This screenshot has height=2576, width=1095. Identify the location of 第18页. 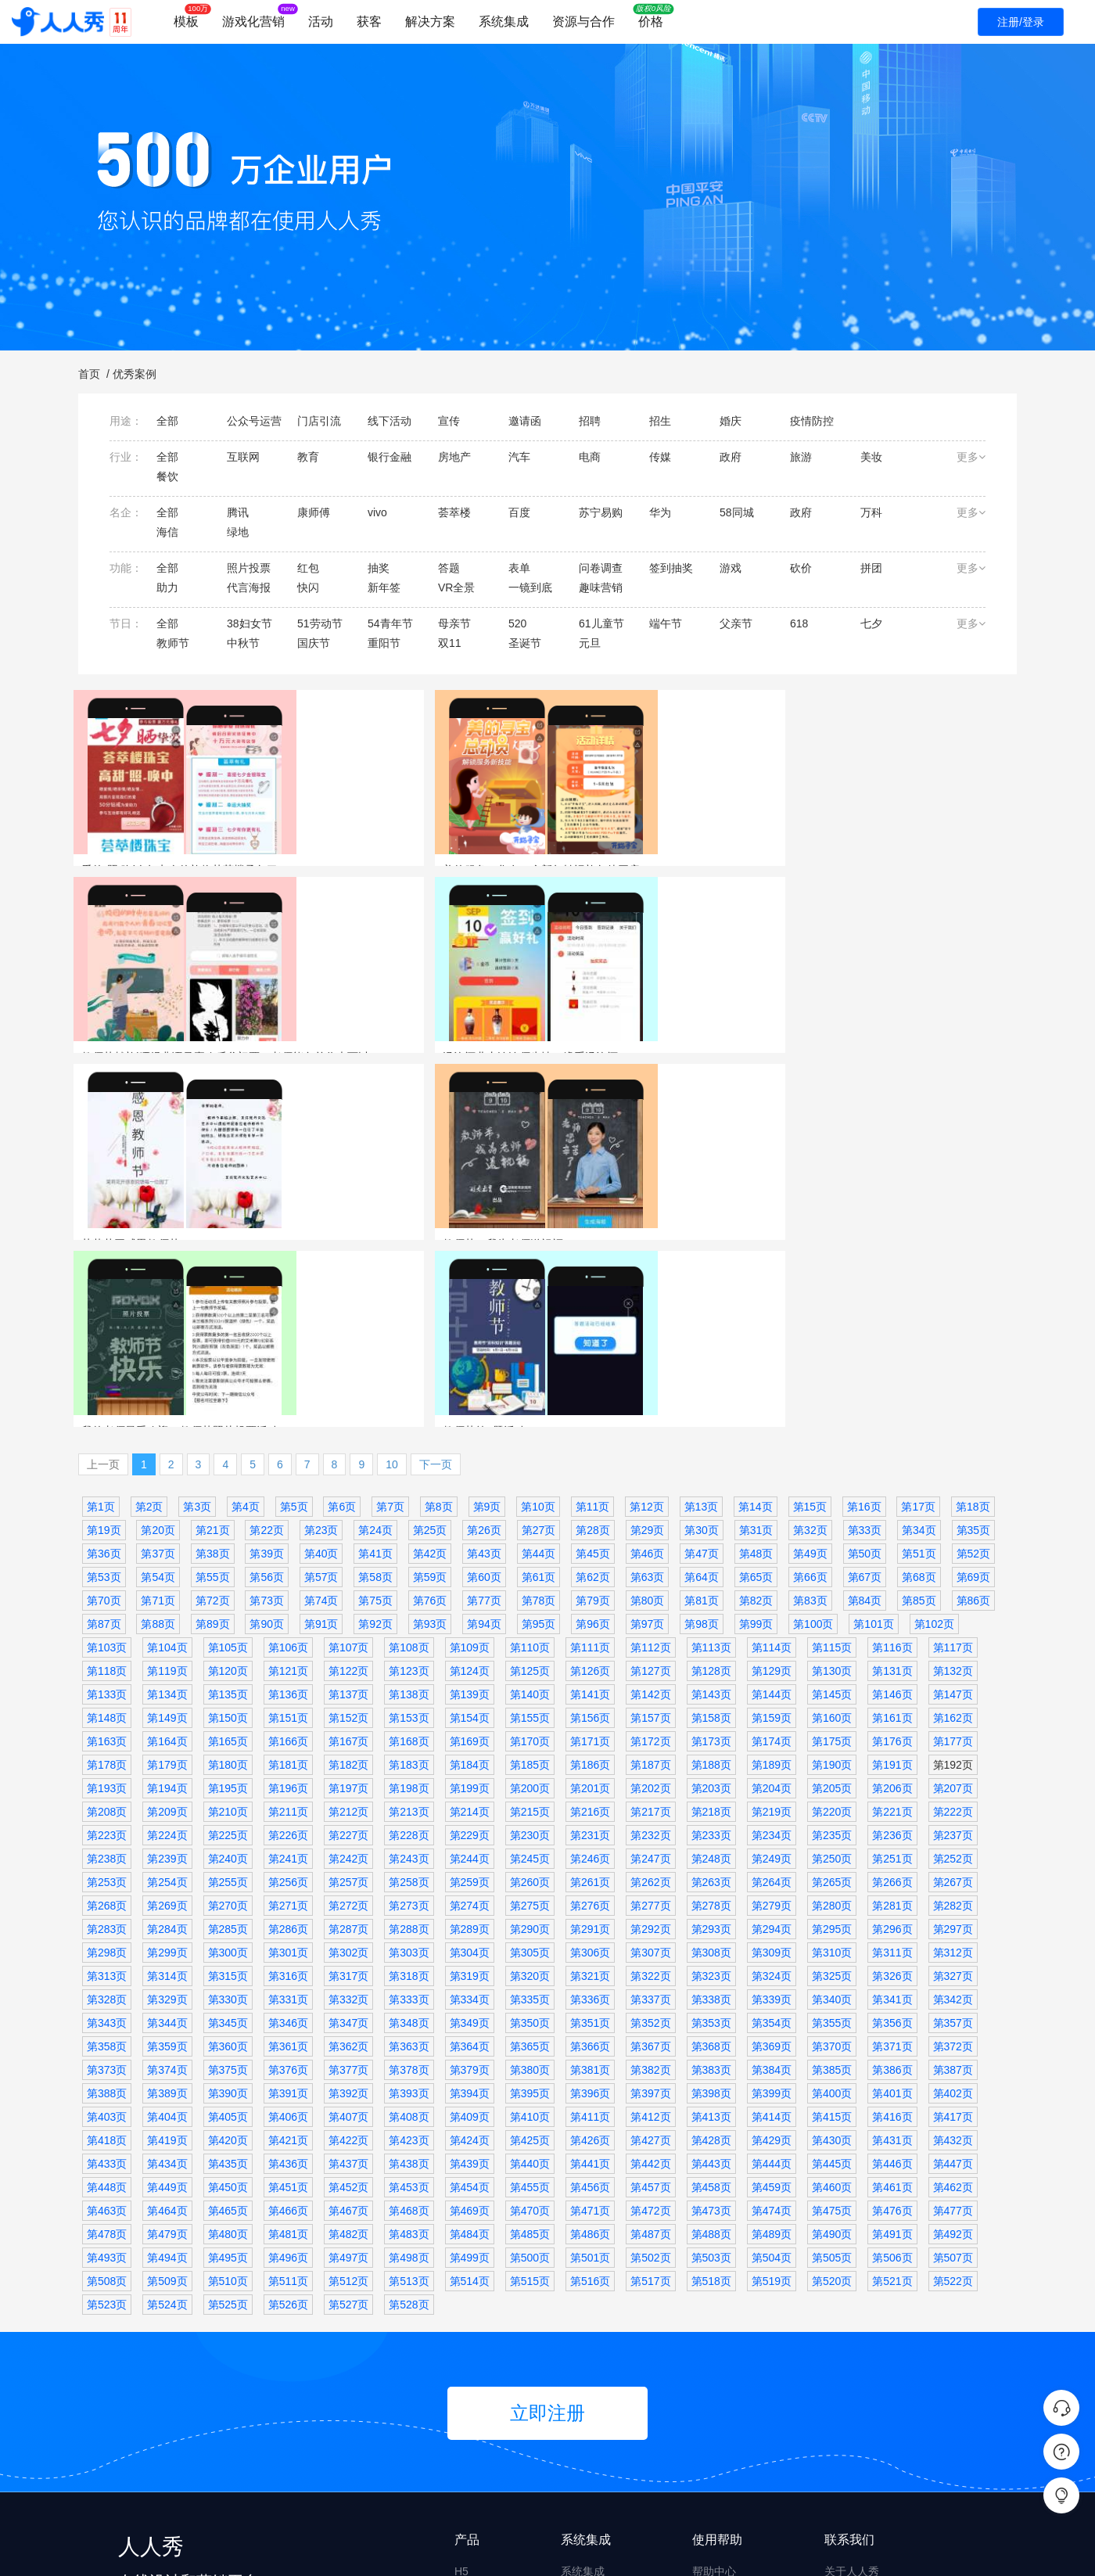
(973, 1254).